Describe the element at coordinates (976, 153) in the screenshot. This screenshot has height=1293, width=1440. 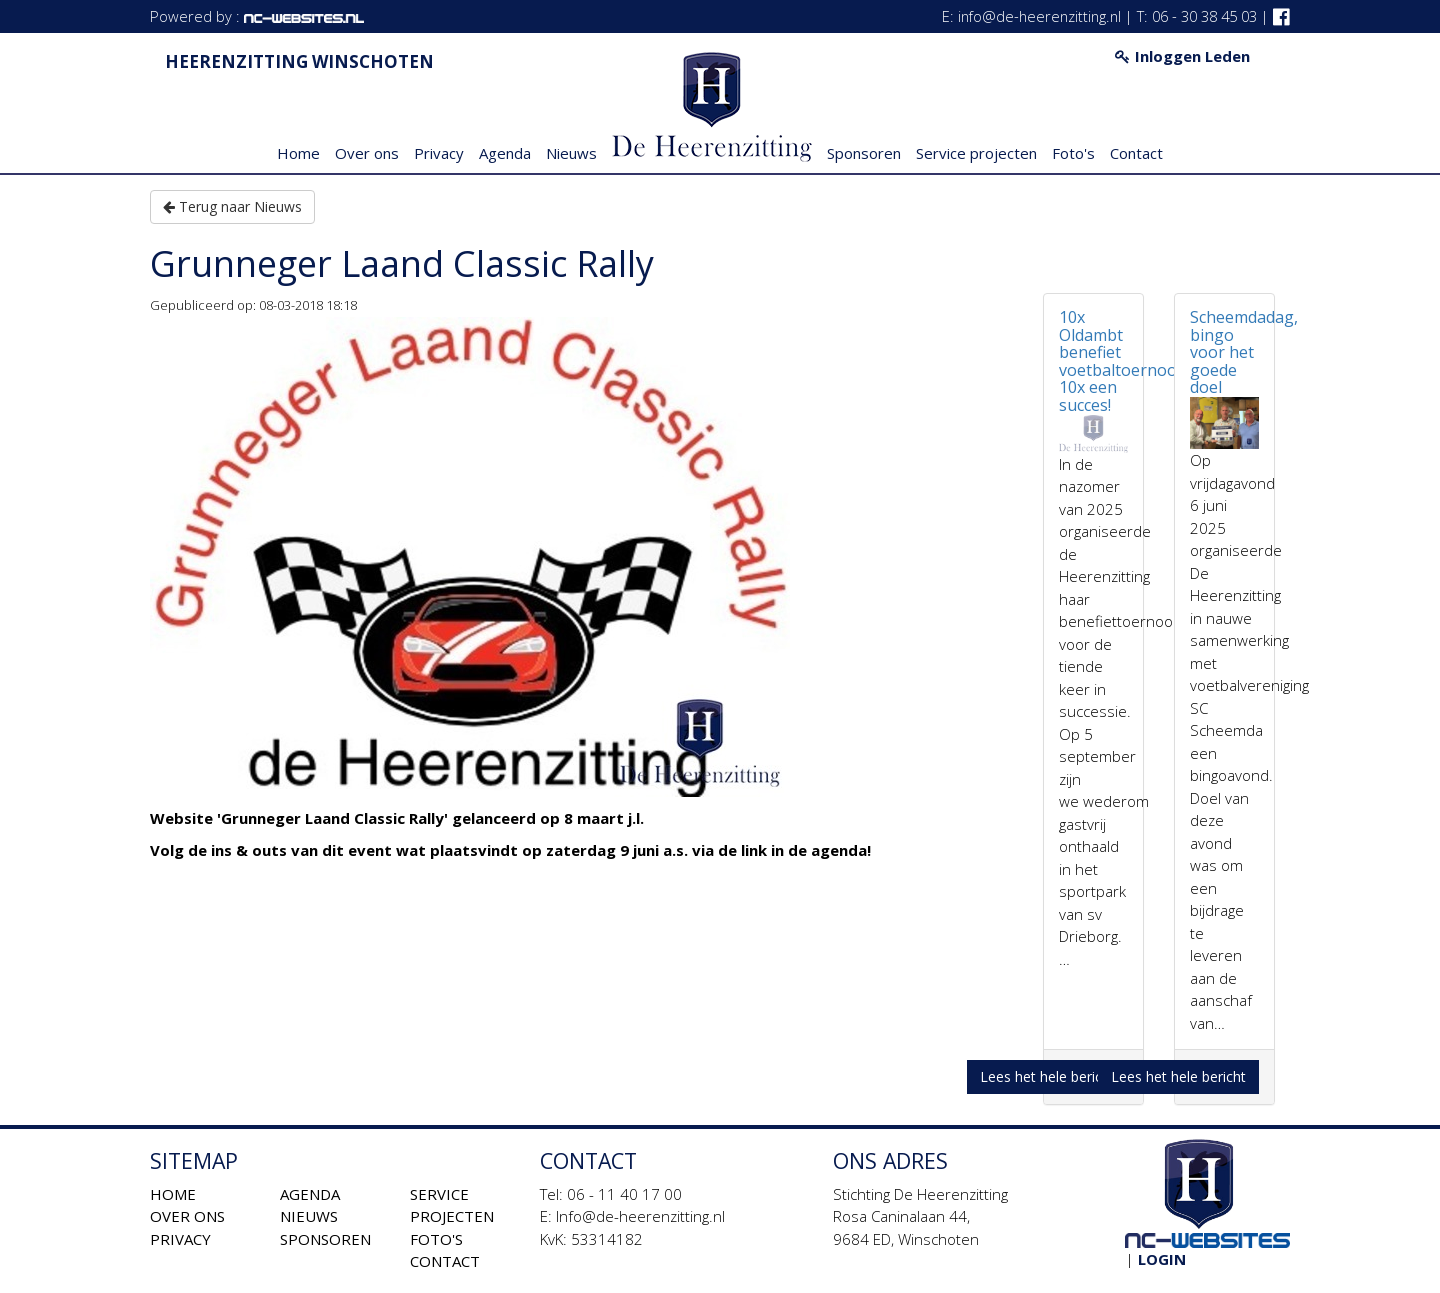
I see `Service projecten` at that location.